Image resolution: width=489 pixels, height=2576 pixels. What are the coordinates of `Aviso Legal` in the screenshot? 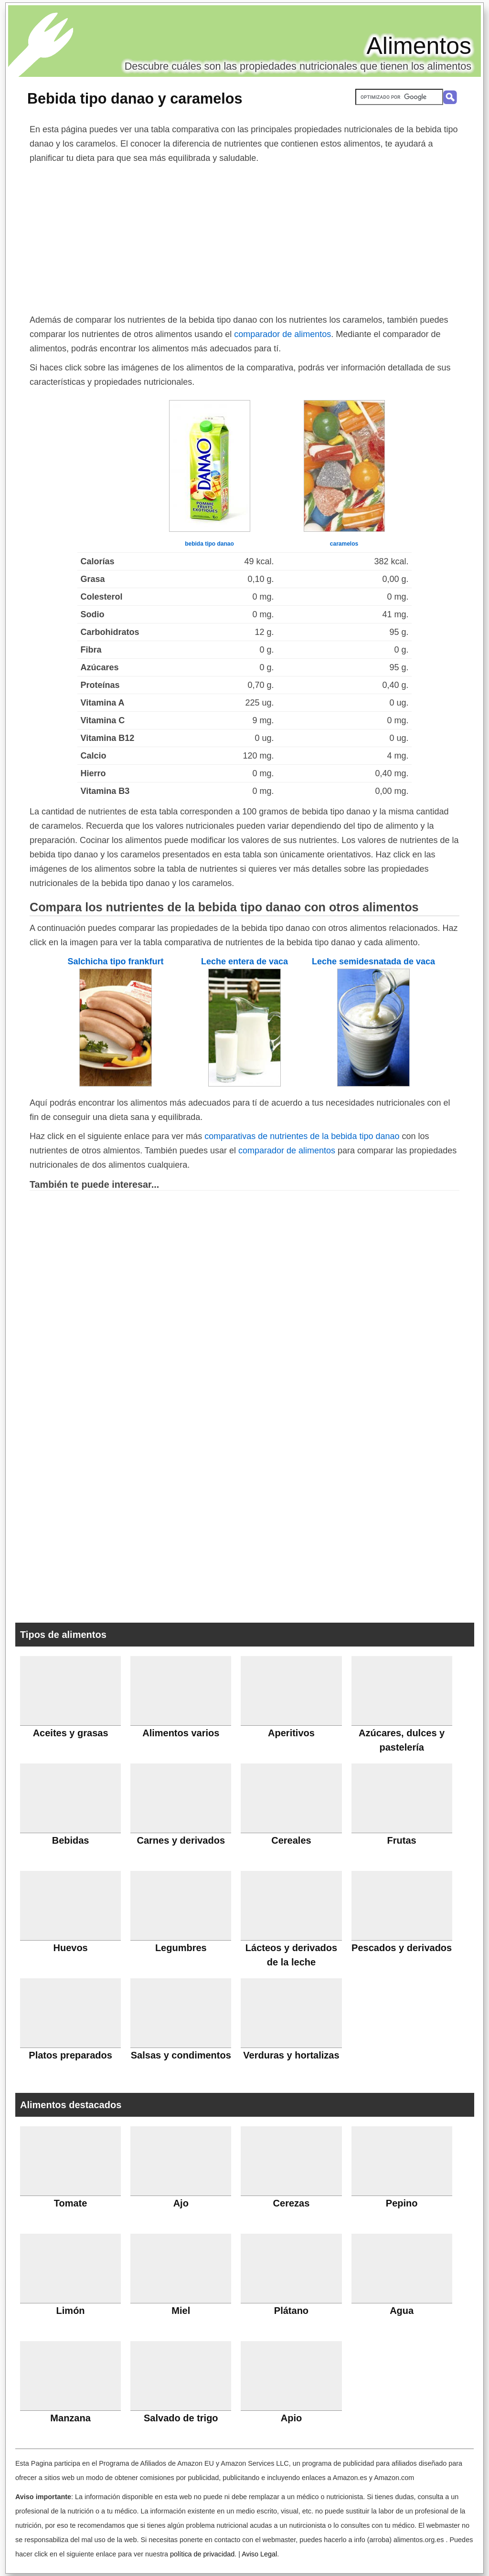 It's located at (259, 2554).